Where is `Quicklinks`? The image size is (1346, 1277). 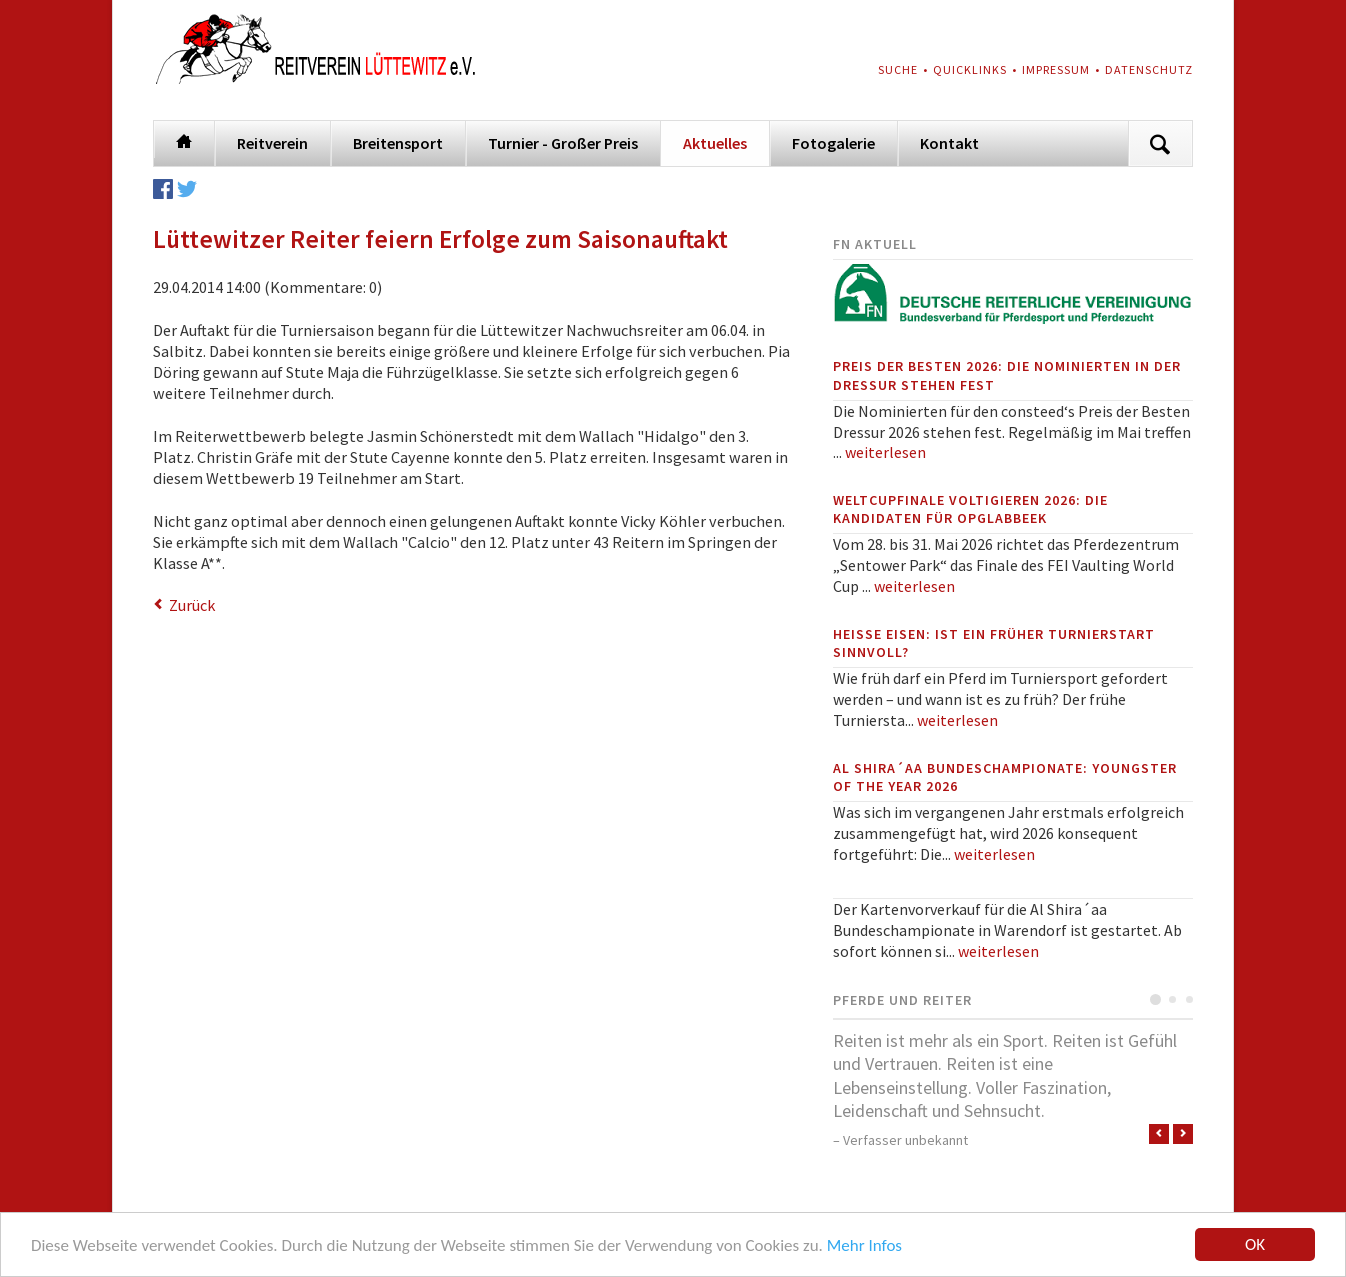 Quicklinks is located at coordinates (970, 69).